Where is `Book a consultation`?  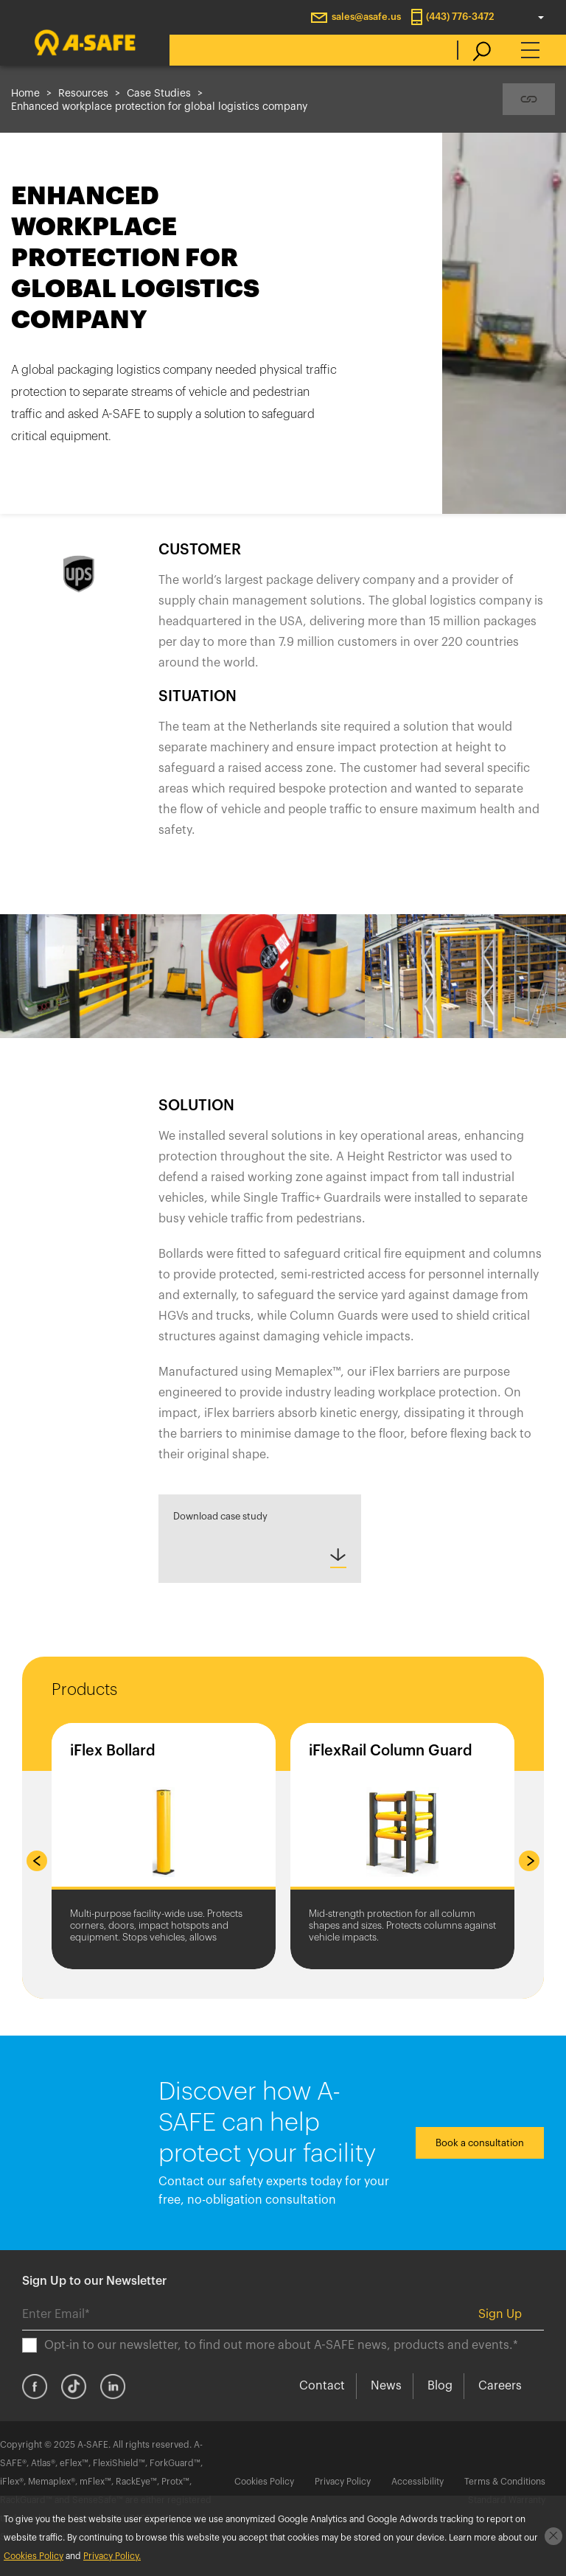 Book a consultation is located at coordinates (480, 2143).